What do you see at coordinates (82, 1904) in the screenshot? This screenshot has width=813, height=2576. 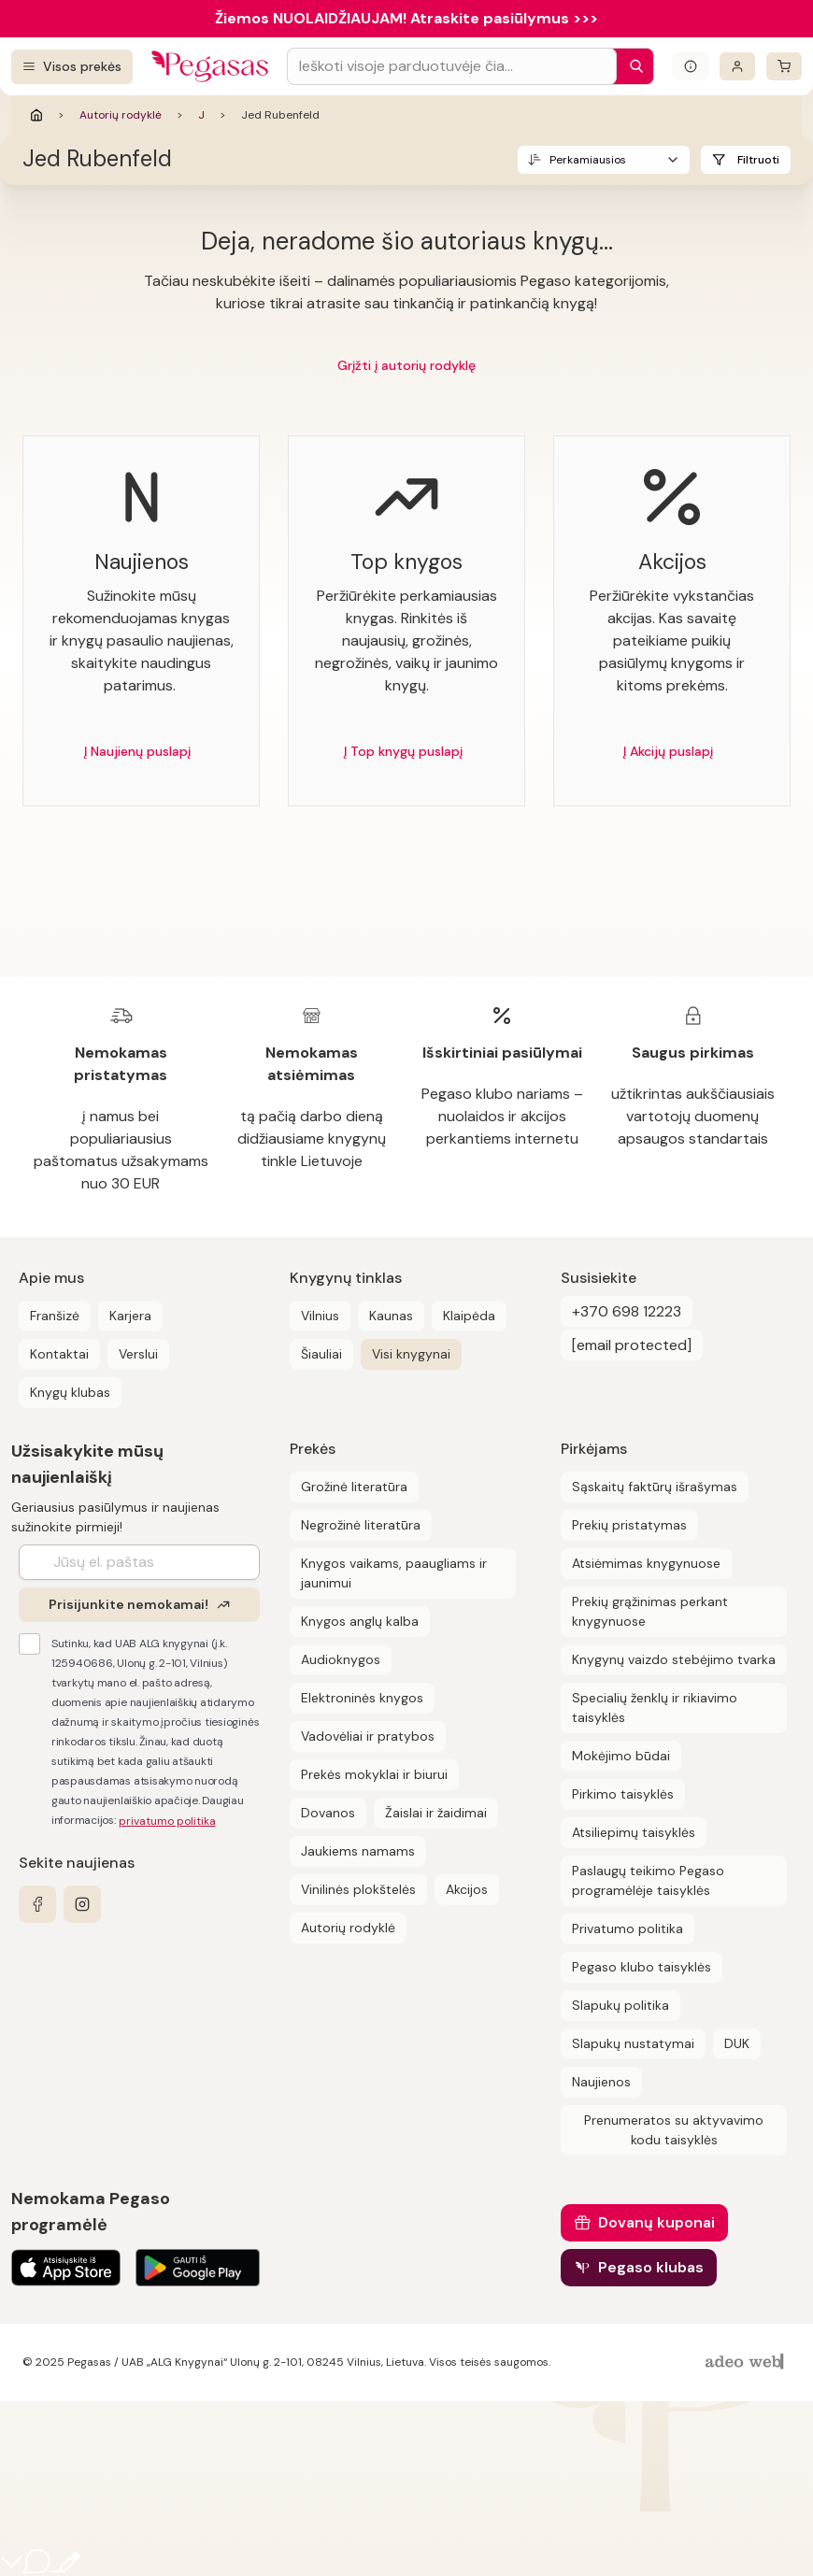 I see `[instagram]` at bounding box center [82, 1904].